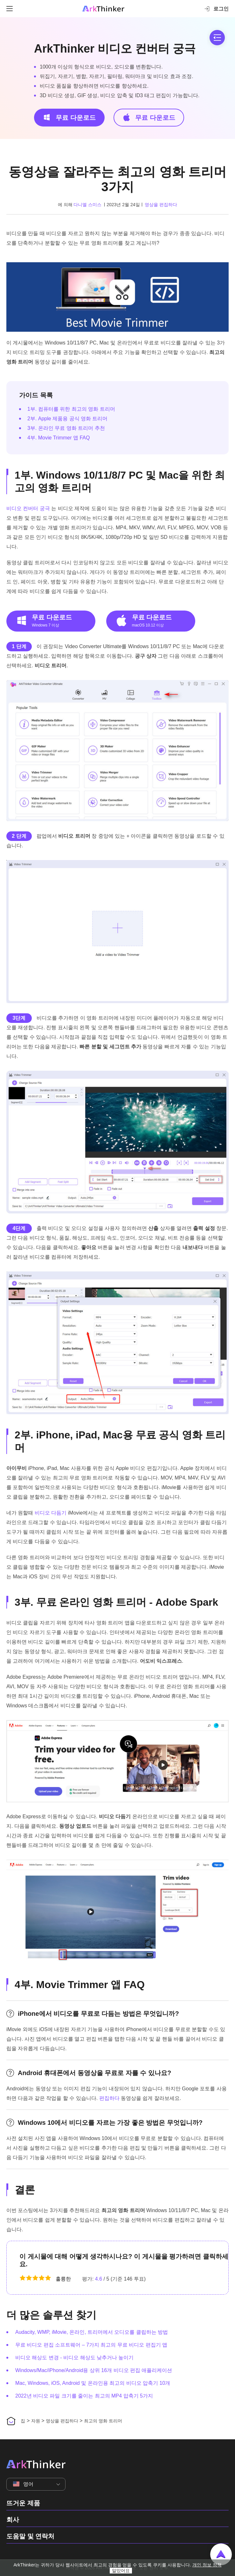 This screenshot has height=2576, width=235. I want to click on 1부. 컴퓨터를 위한 최고의 영화 트리머, so click(71, 409).